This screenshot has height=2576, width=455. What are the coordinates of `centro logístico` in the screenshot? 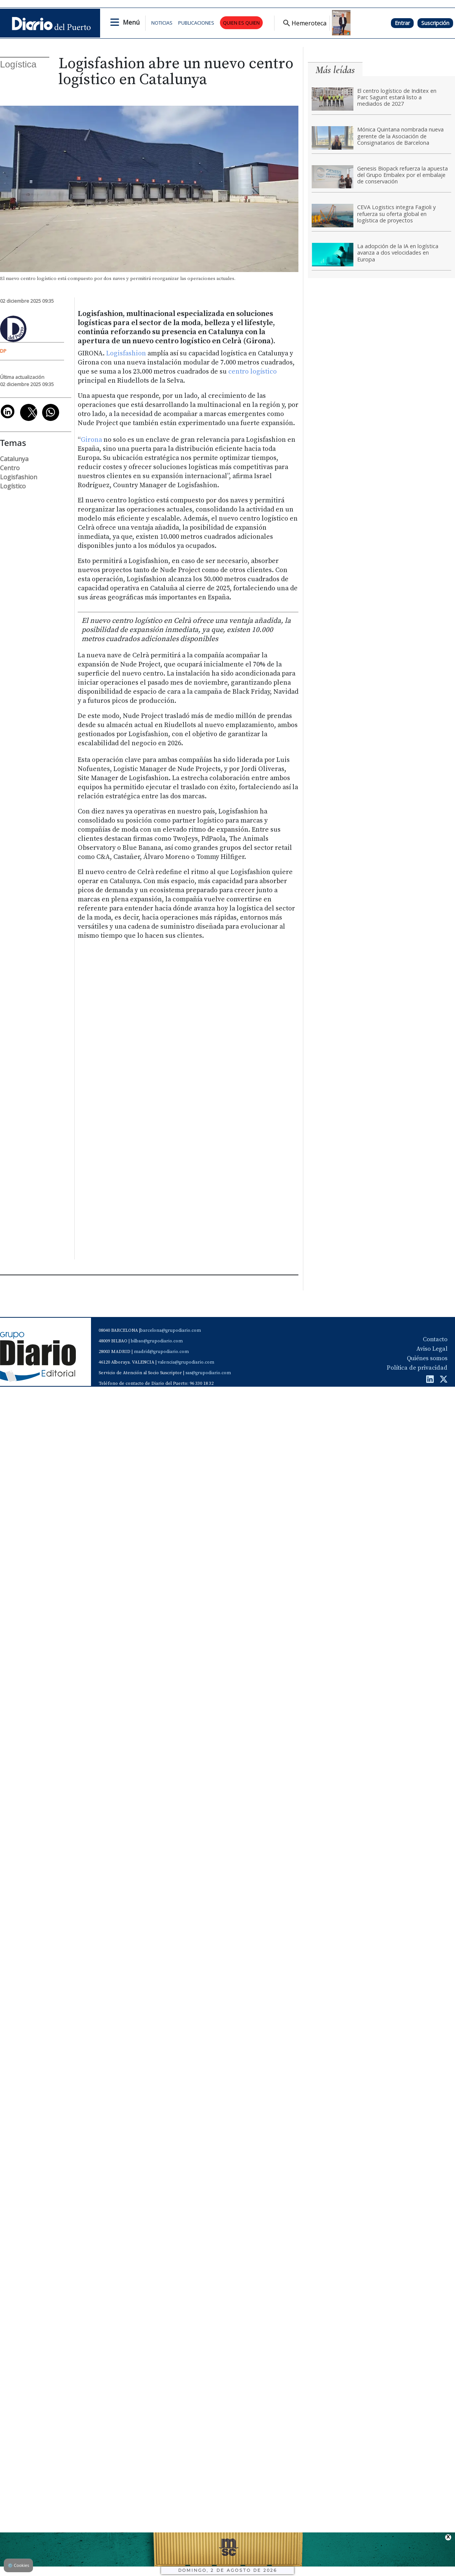 It's located at (252, 372).